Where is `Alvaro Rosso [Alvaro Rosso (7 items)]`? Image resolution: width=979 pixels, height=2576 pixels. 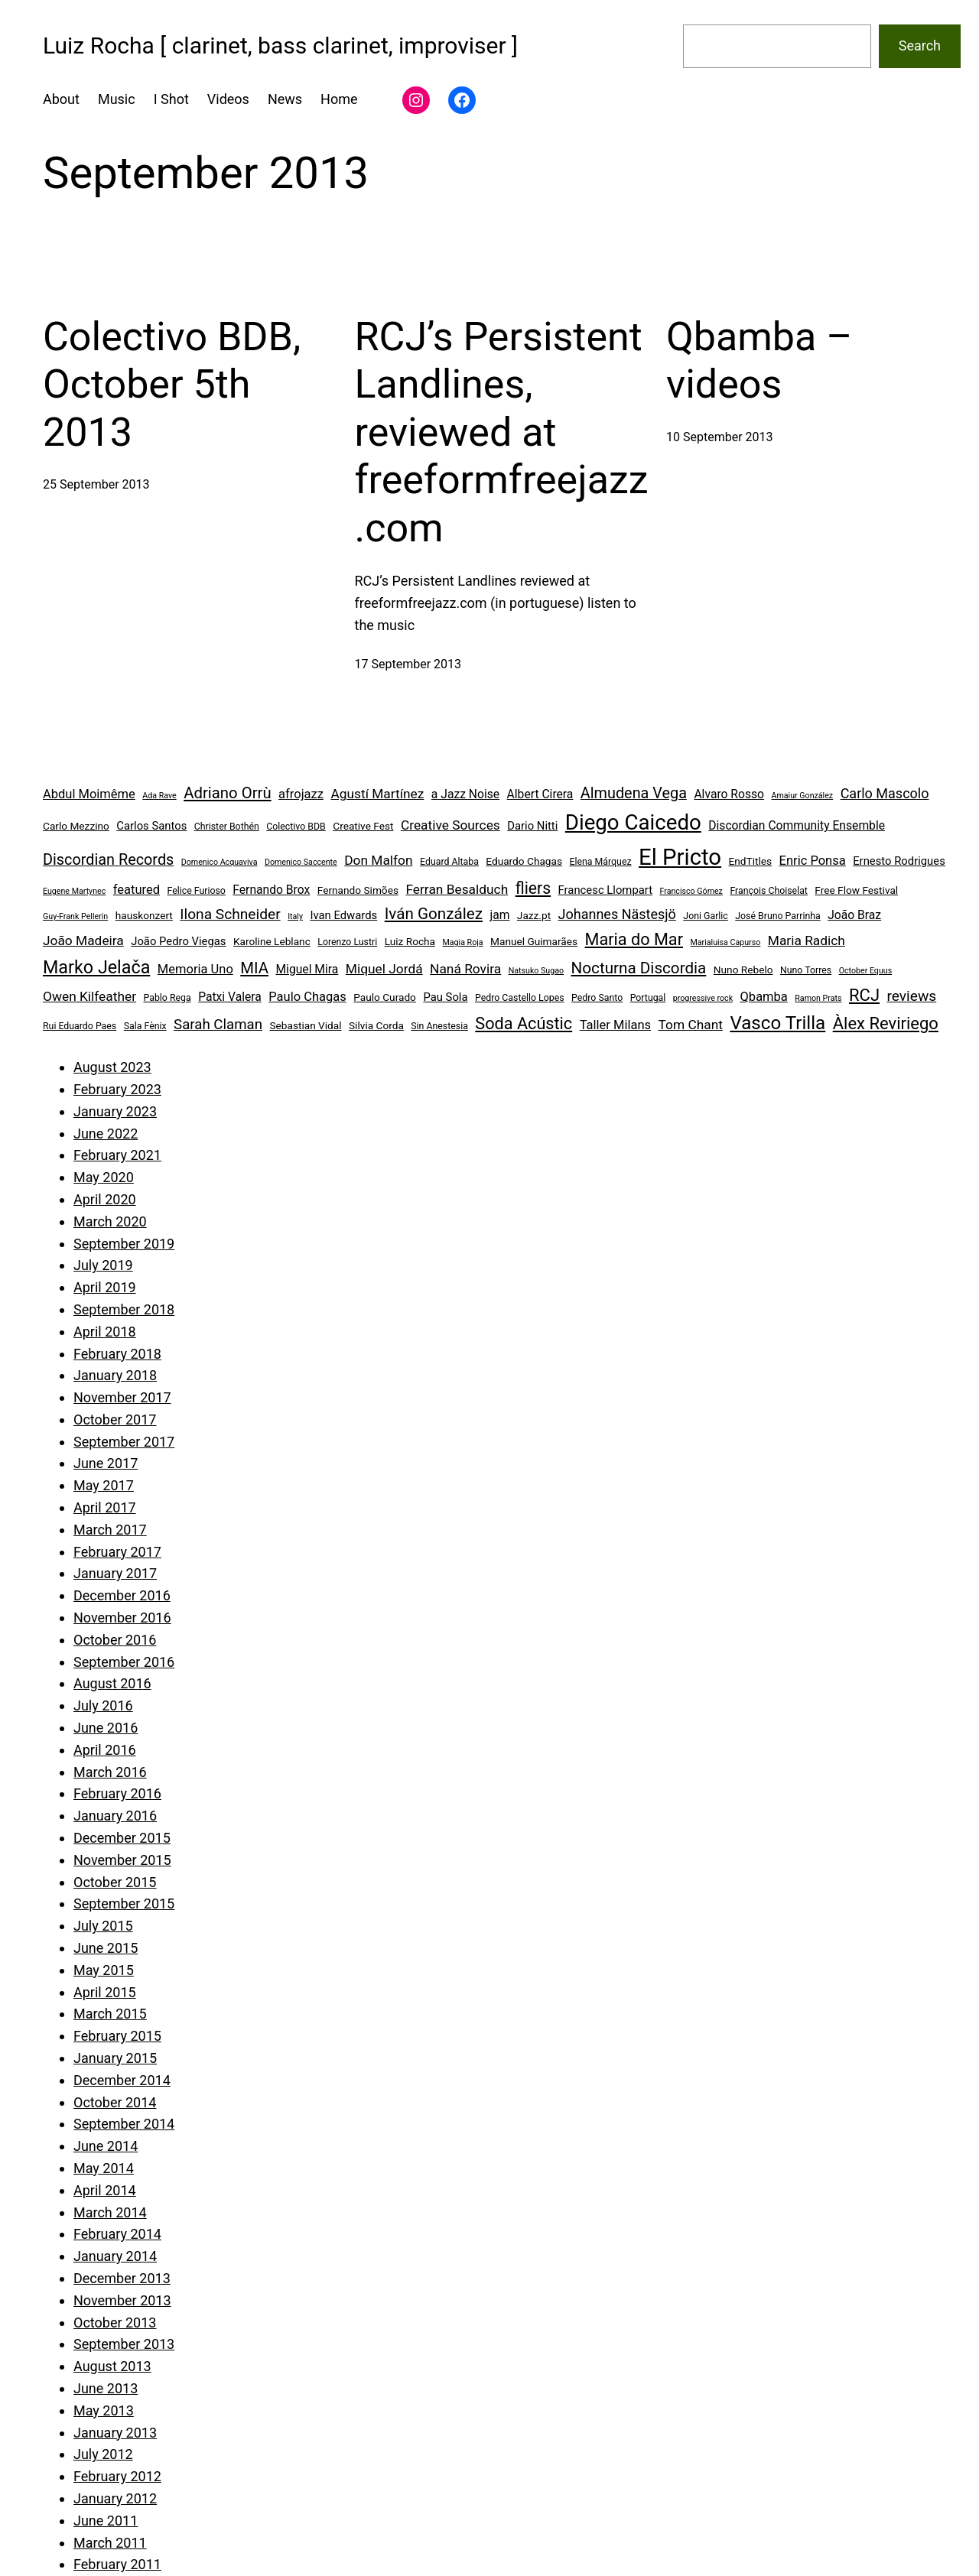 Alvaro Rosso [Alvaro Rosso (7 items)] is located at coordinates (729, 794).